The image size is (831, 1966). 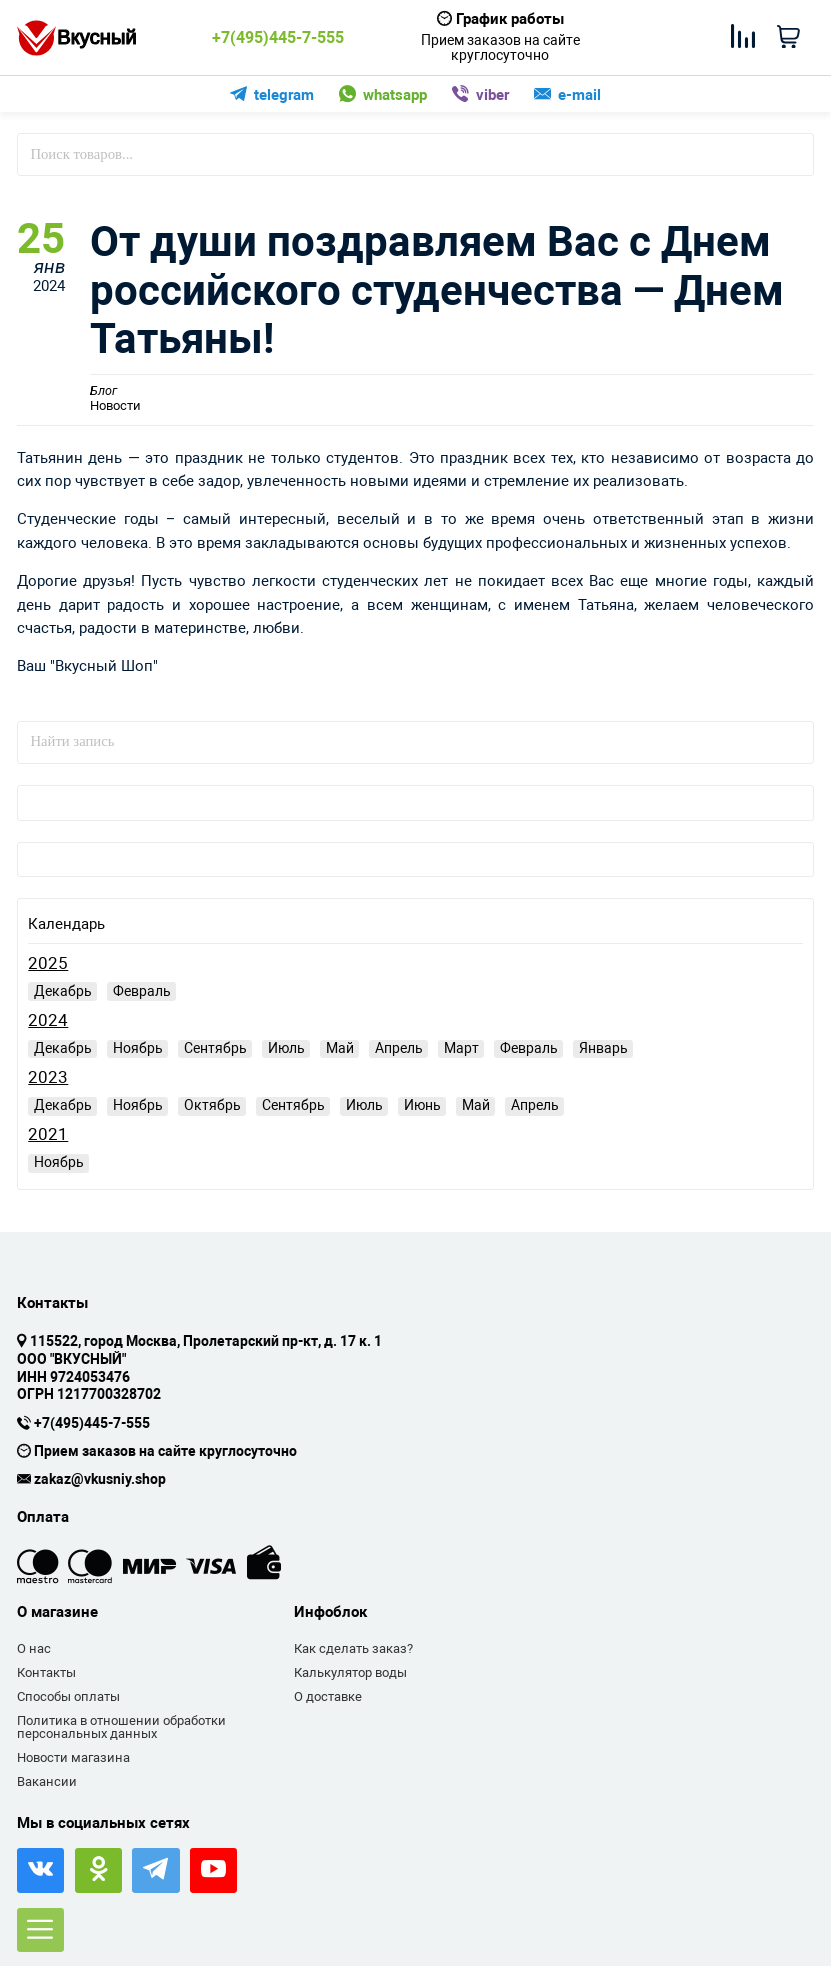 What do you see at coordinates (340, 1048) in the screenshot?
I see `Май` at bounding box center [340, 1048].